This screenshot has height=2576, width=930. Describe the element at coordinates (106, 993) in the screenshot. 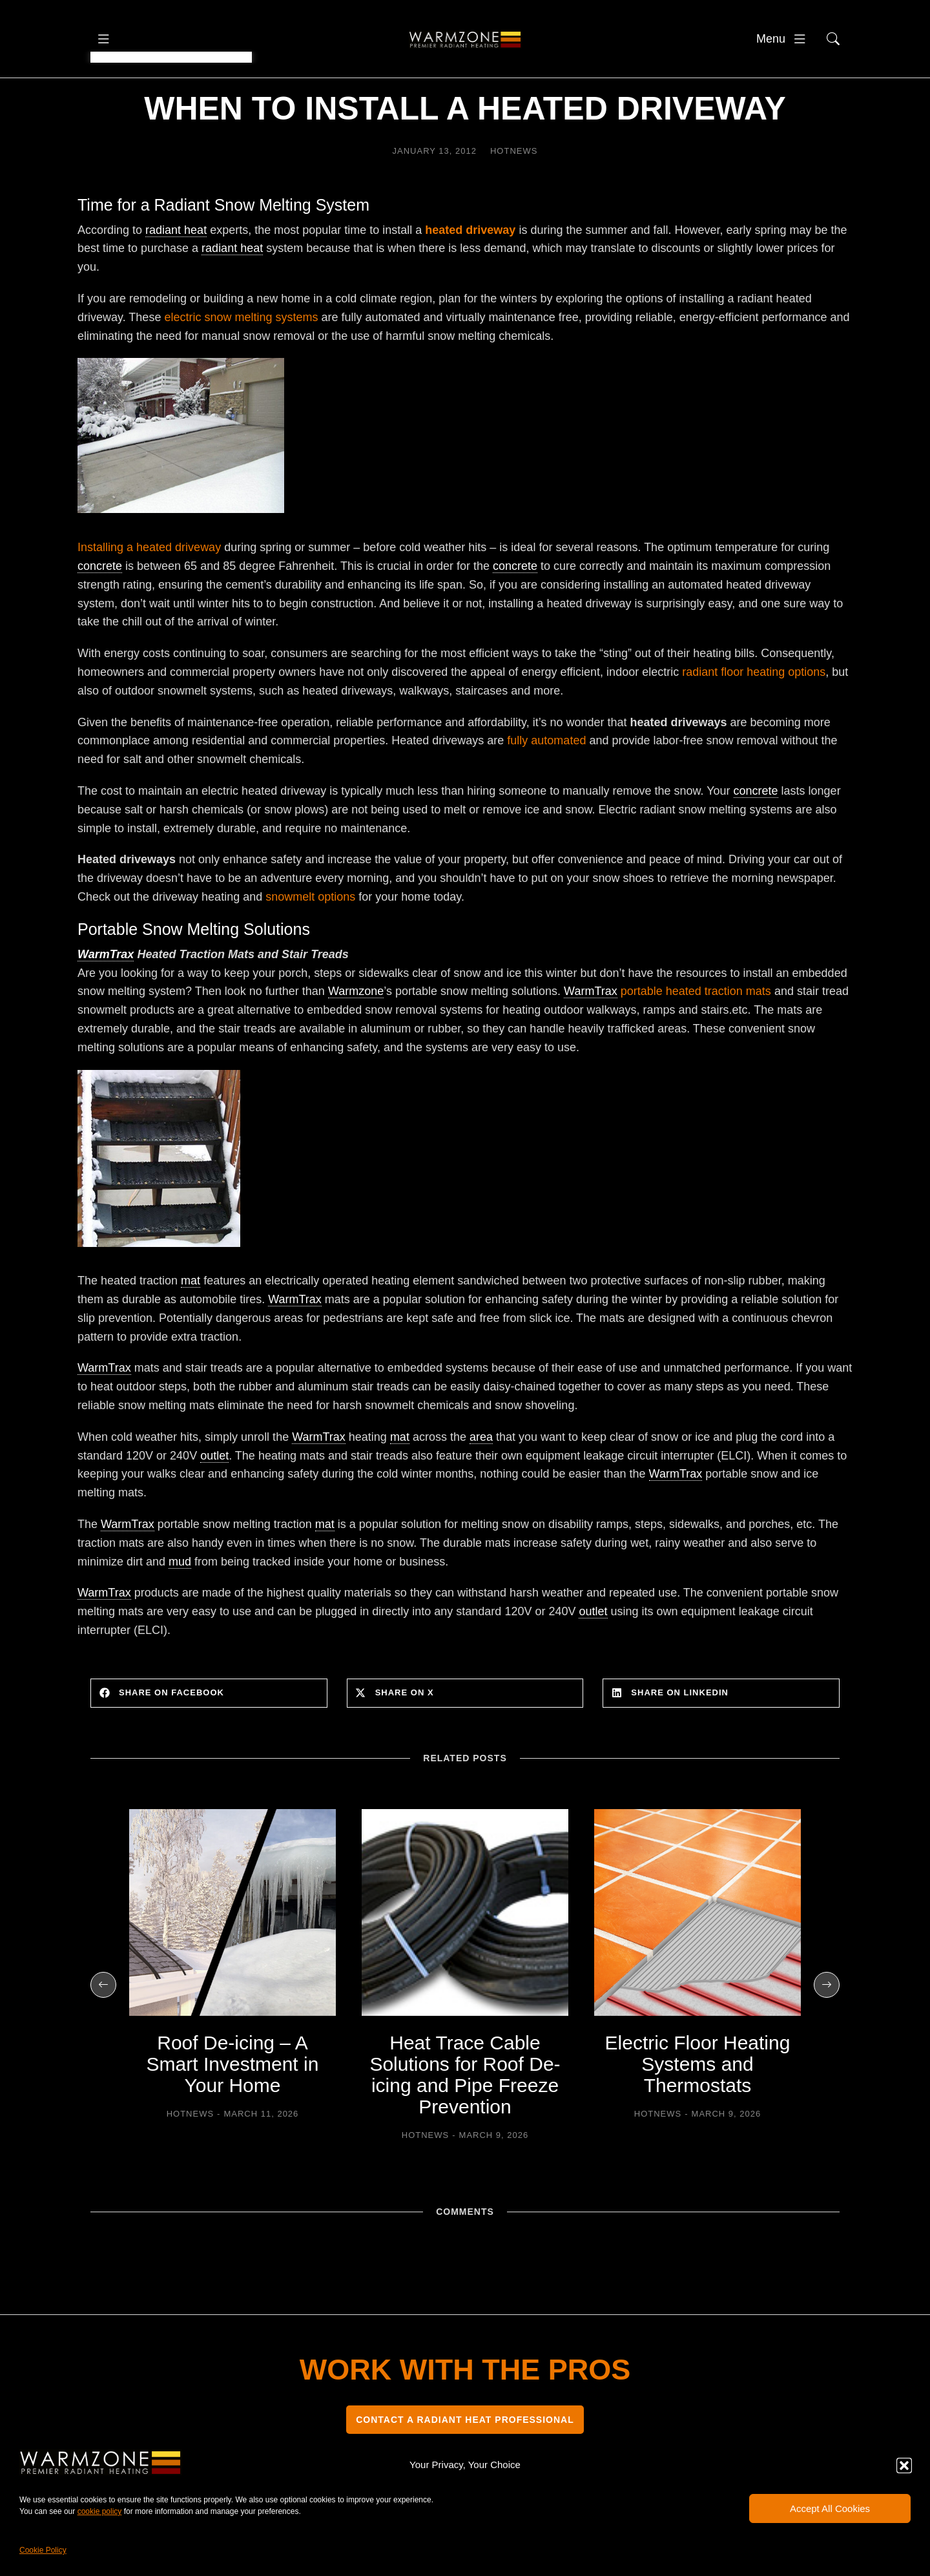

I see `WarmTrax [link]` at that location.